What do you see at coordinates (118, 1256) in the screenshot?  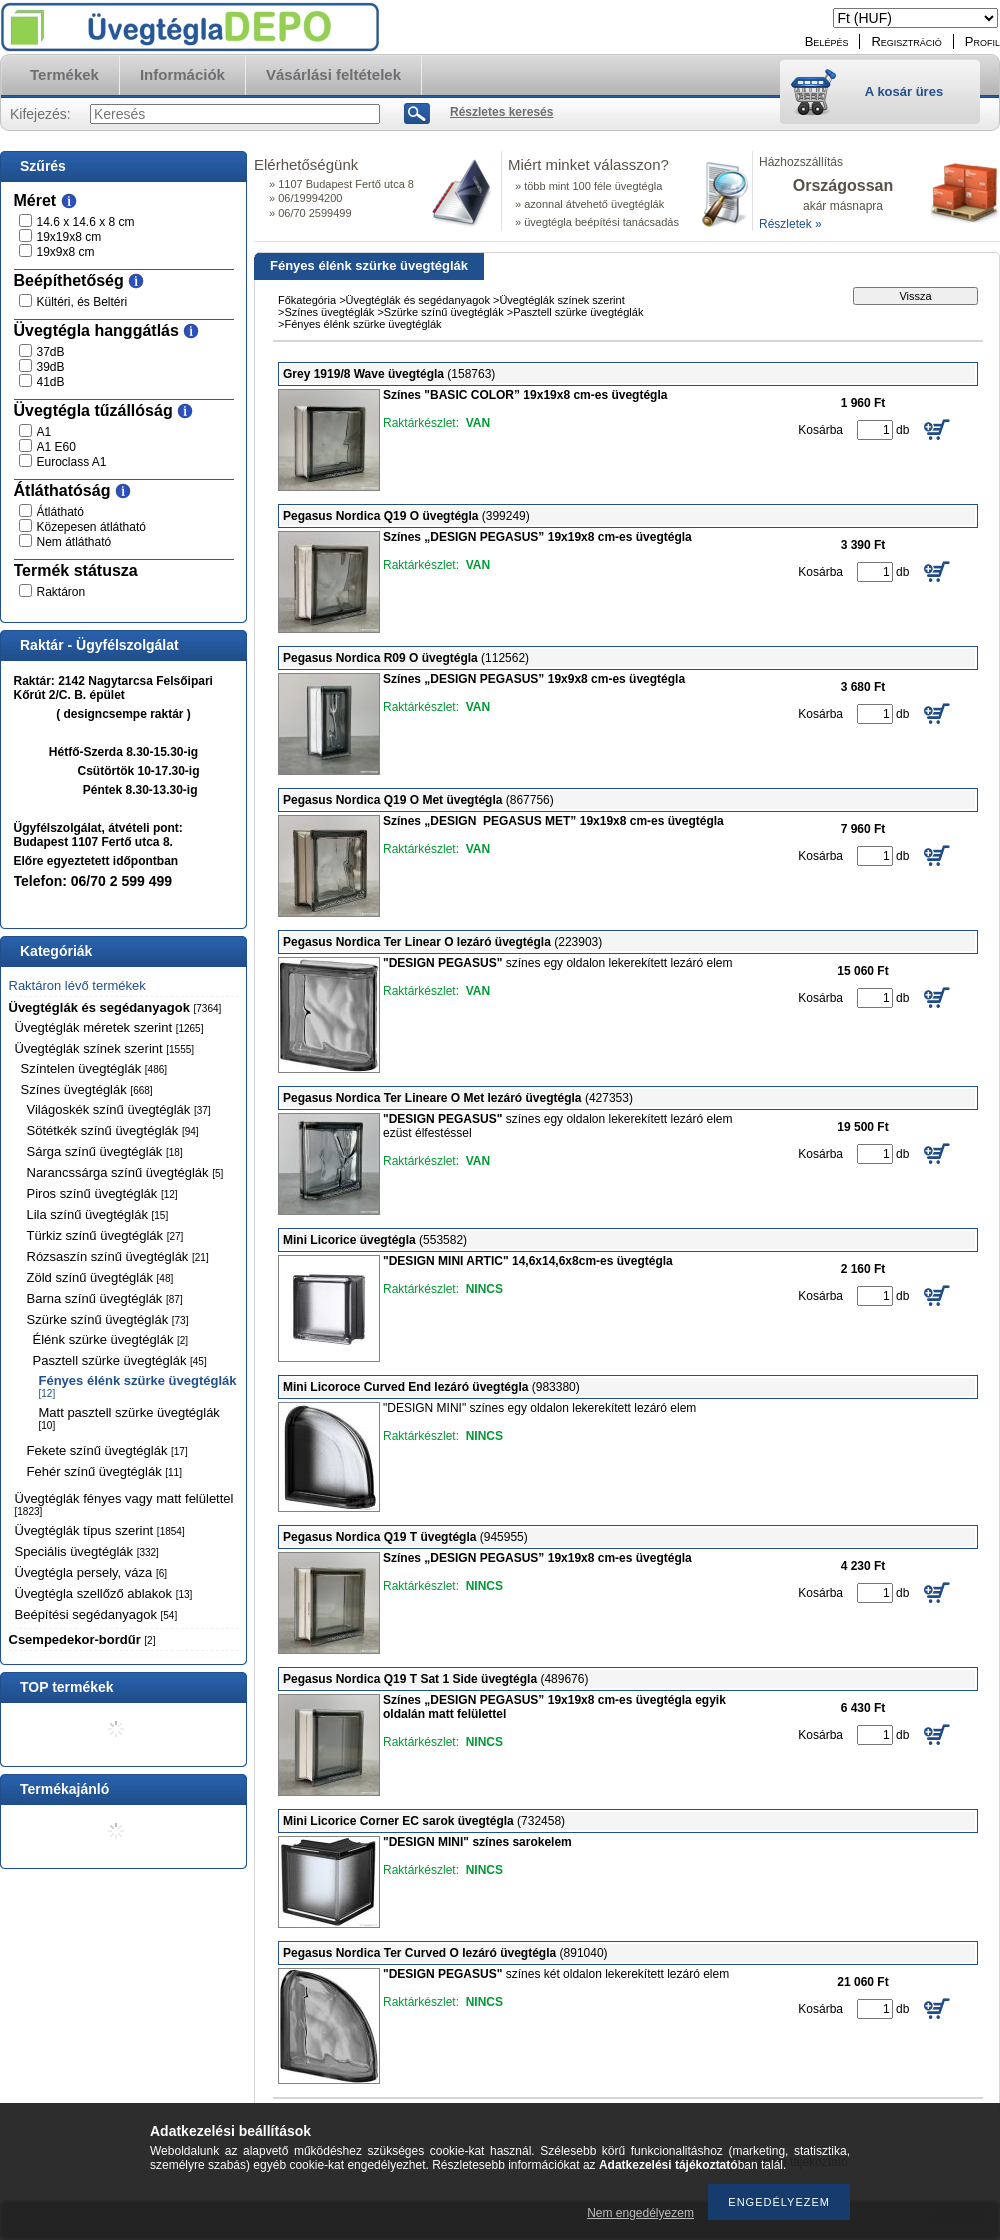 I see `Rózsaszín színű üvegtéglák` at bounding box center [118, 1256].